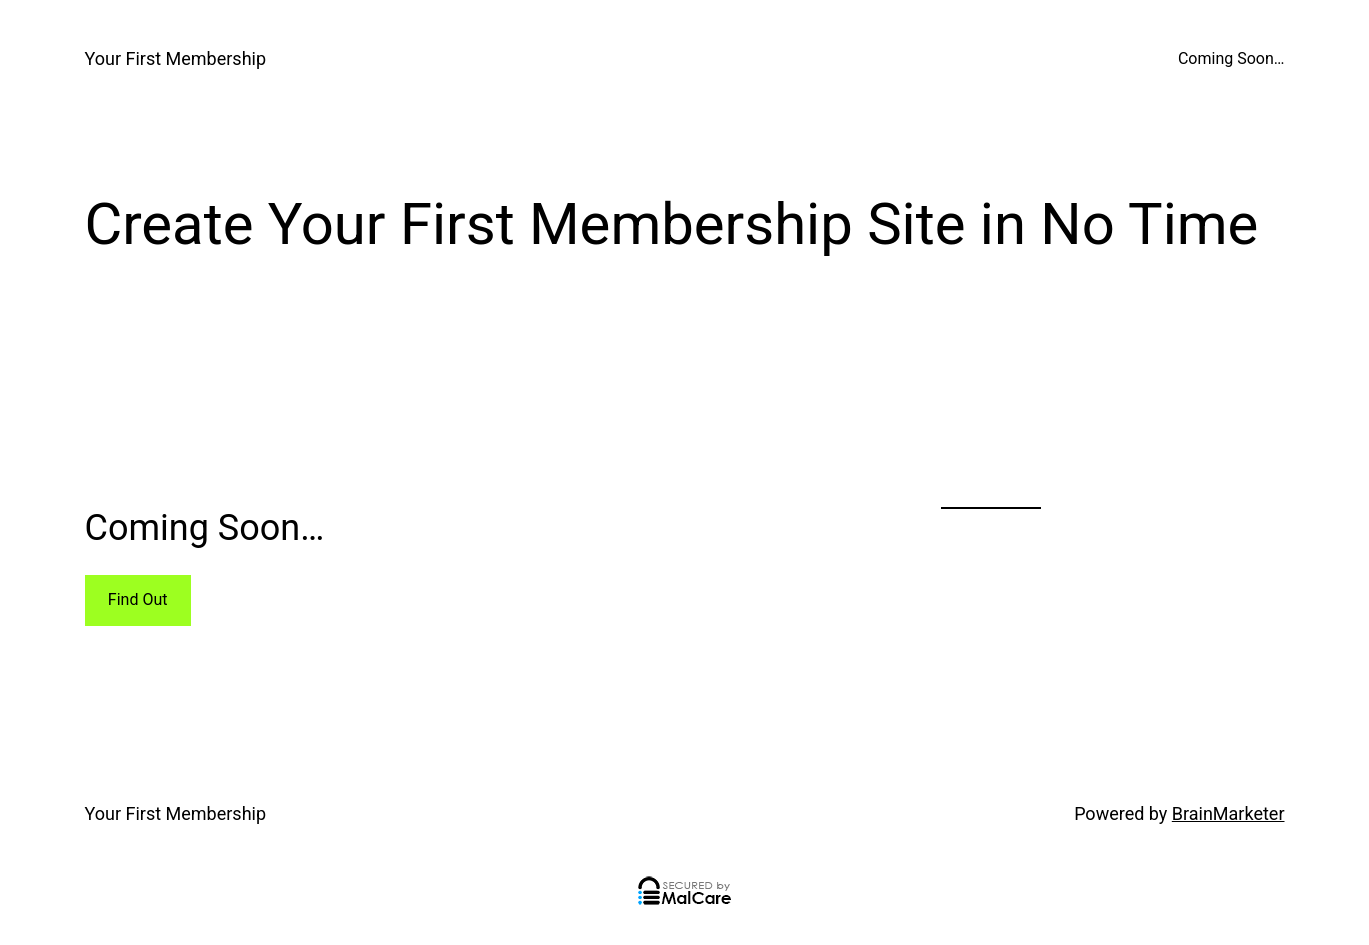 The width and height of the screenshot is (1369, 945). I want to click on Find Out, so click(138, 599).